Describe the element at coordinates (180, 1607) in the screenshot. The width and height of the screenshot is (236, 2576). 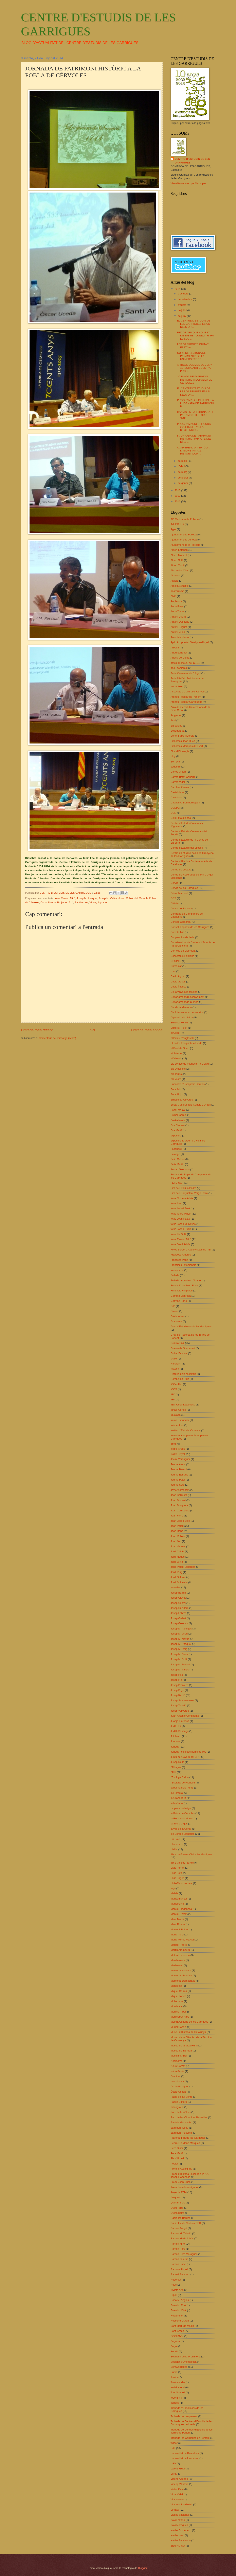
I see `Josep Cunillera` at that location.